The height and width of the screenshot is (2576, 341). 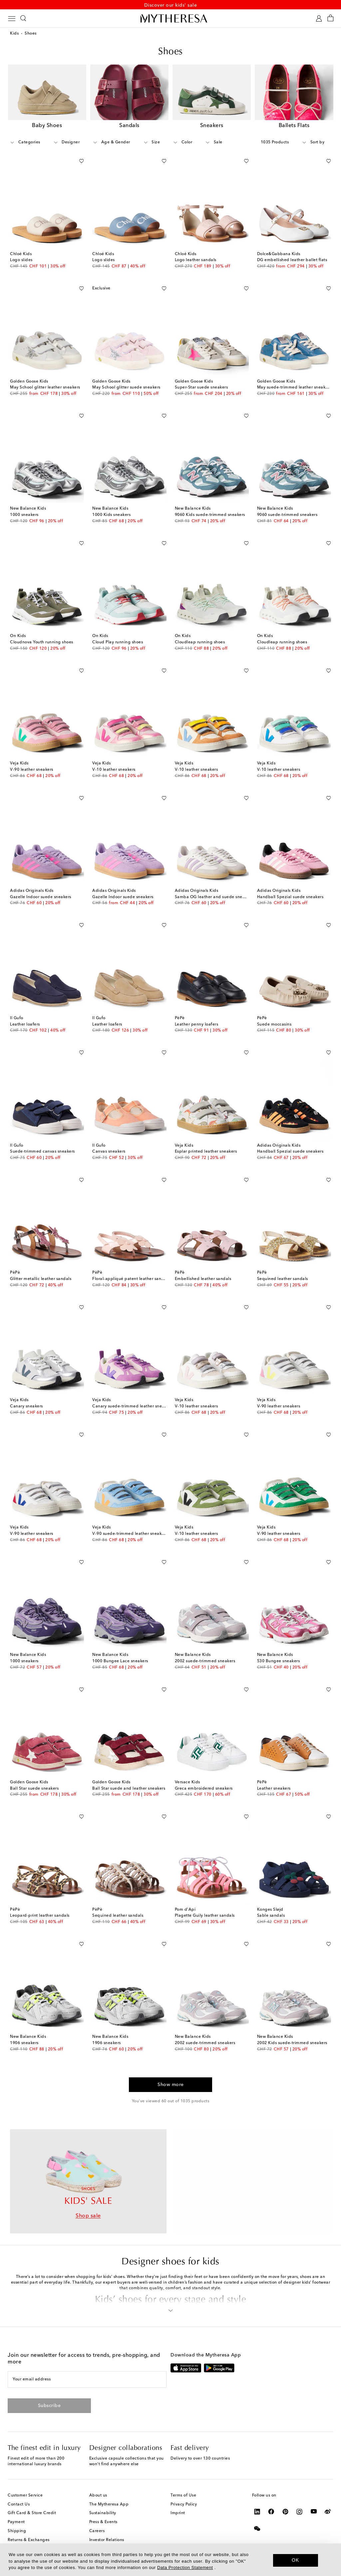 What do you see at coordinates (98, 2537) in the screenshot?
I see `Affiliates` at bounding box center [98, 2537].